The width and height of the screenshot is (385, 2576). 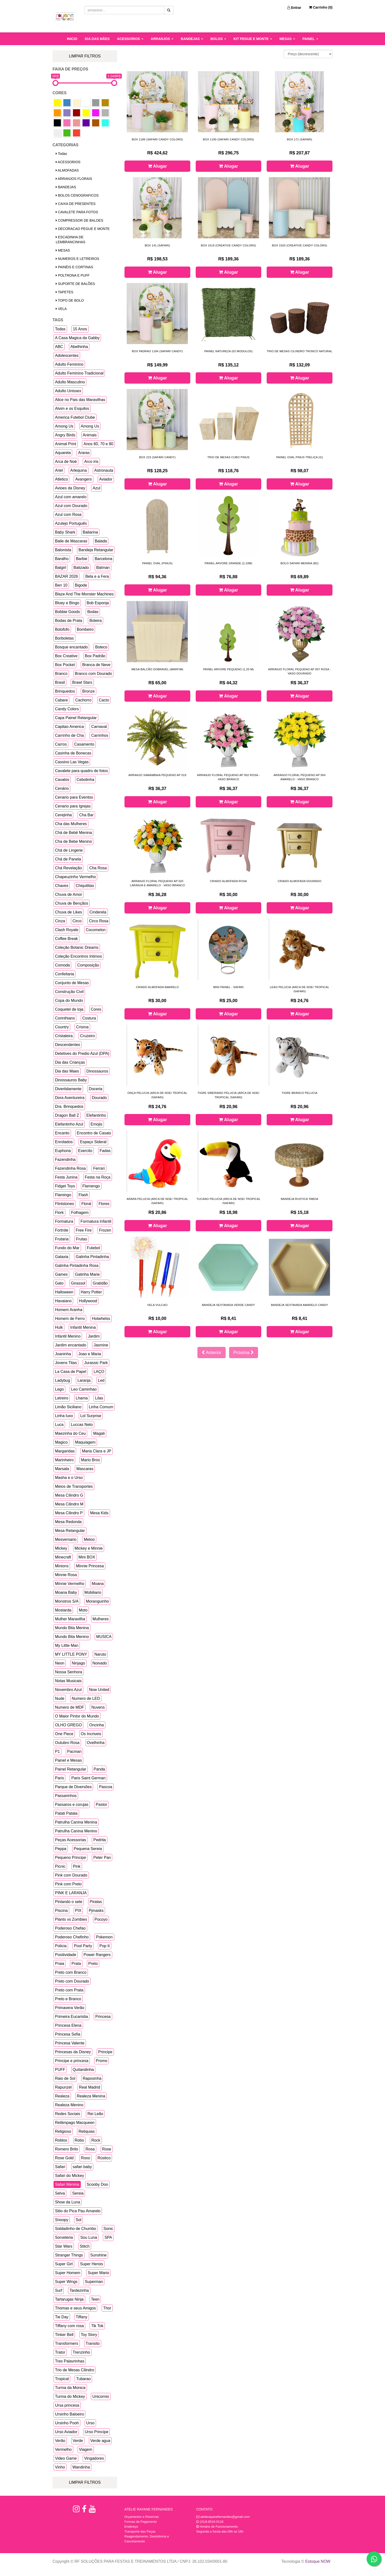 What do you see at coordinates (58, 2290) in the screenshot?
I see `Surf` at bounding box center [58, 2290].